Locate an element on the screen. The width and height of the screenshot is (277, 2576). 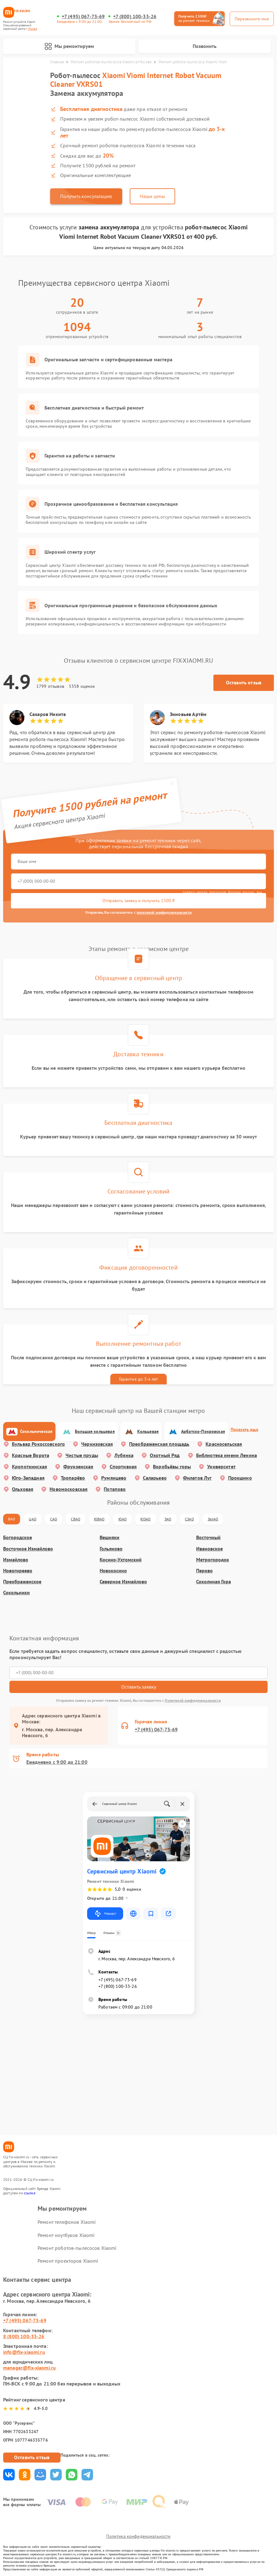
Восточное Измайлово is located at coordinates (28, 1549).